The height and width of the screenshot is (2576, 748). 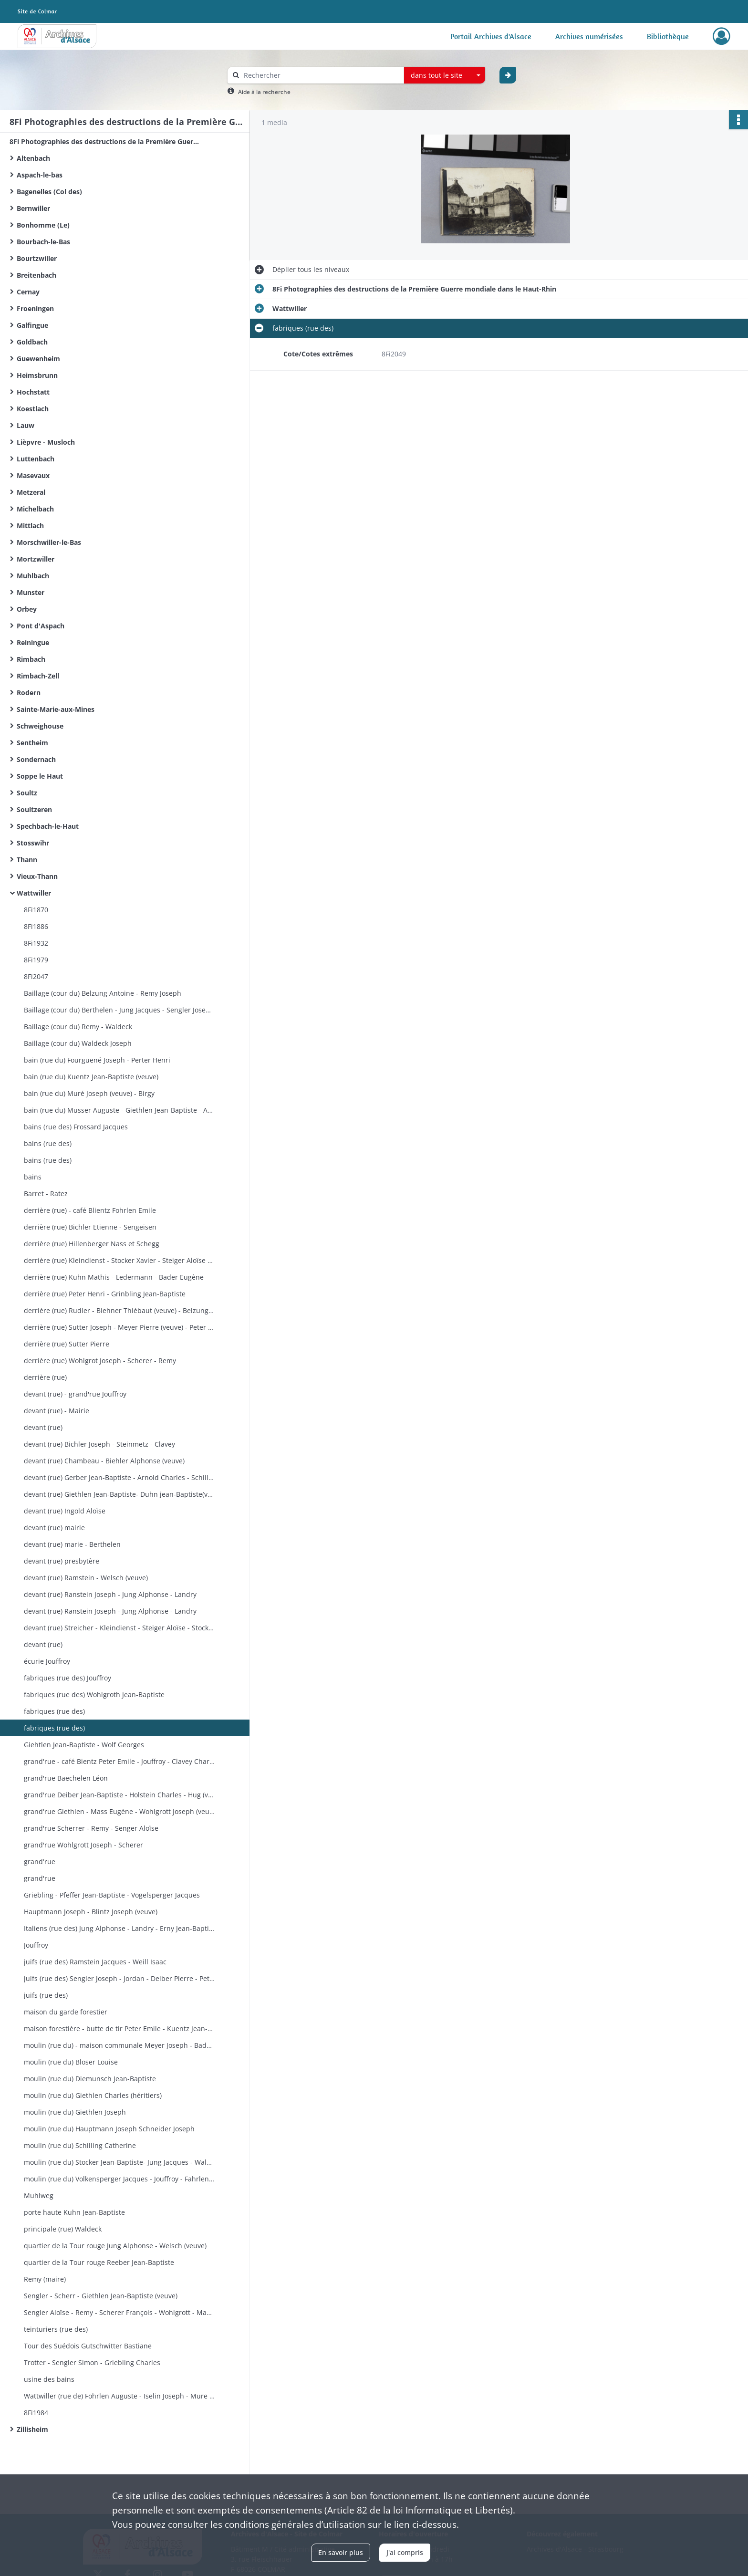 I want to click on Lauw, so click(x=25, y=425).